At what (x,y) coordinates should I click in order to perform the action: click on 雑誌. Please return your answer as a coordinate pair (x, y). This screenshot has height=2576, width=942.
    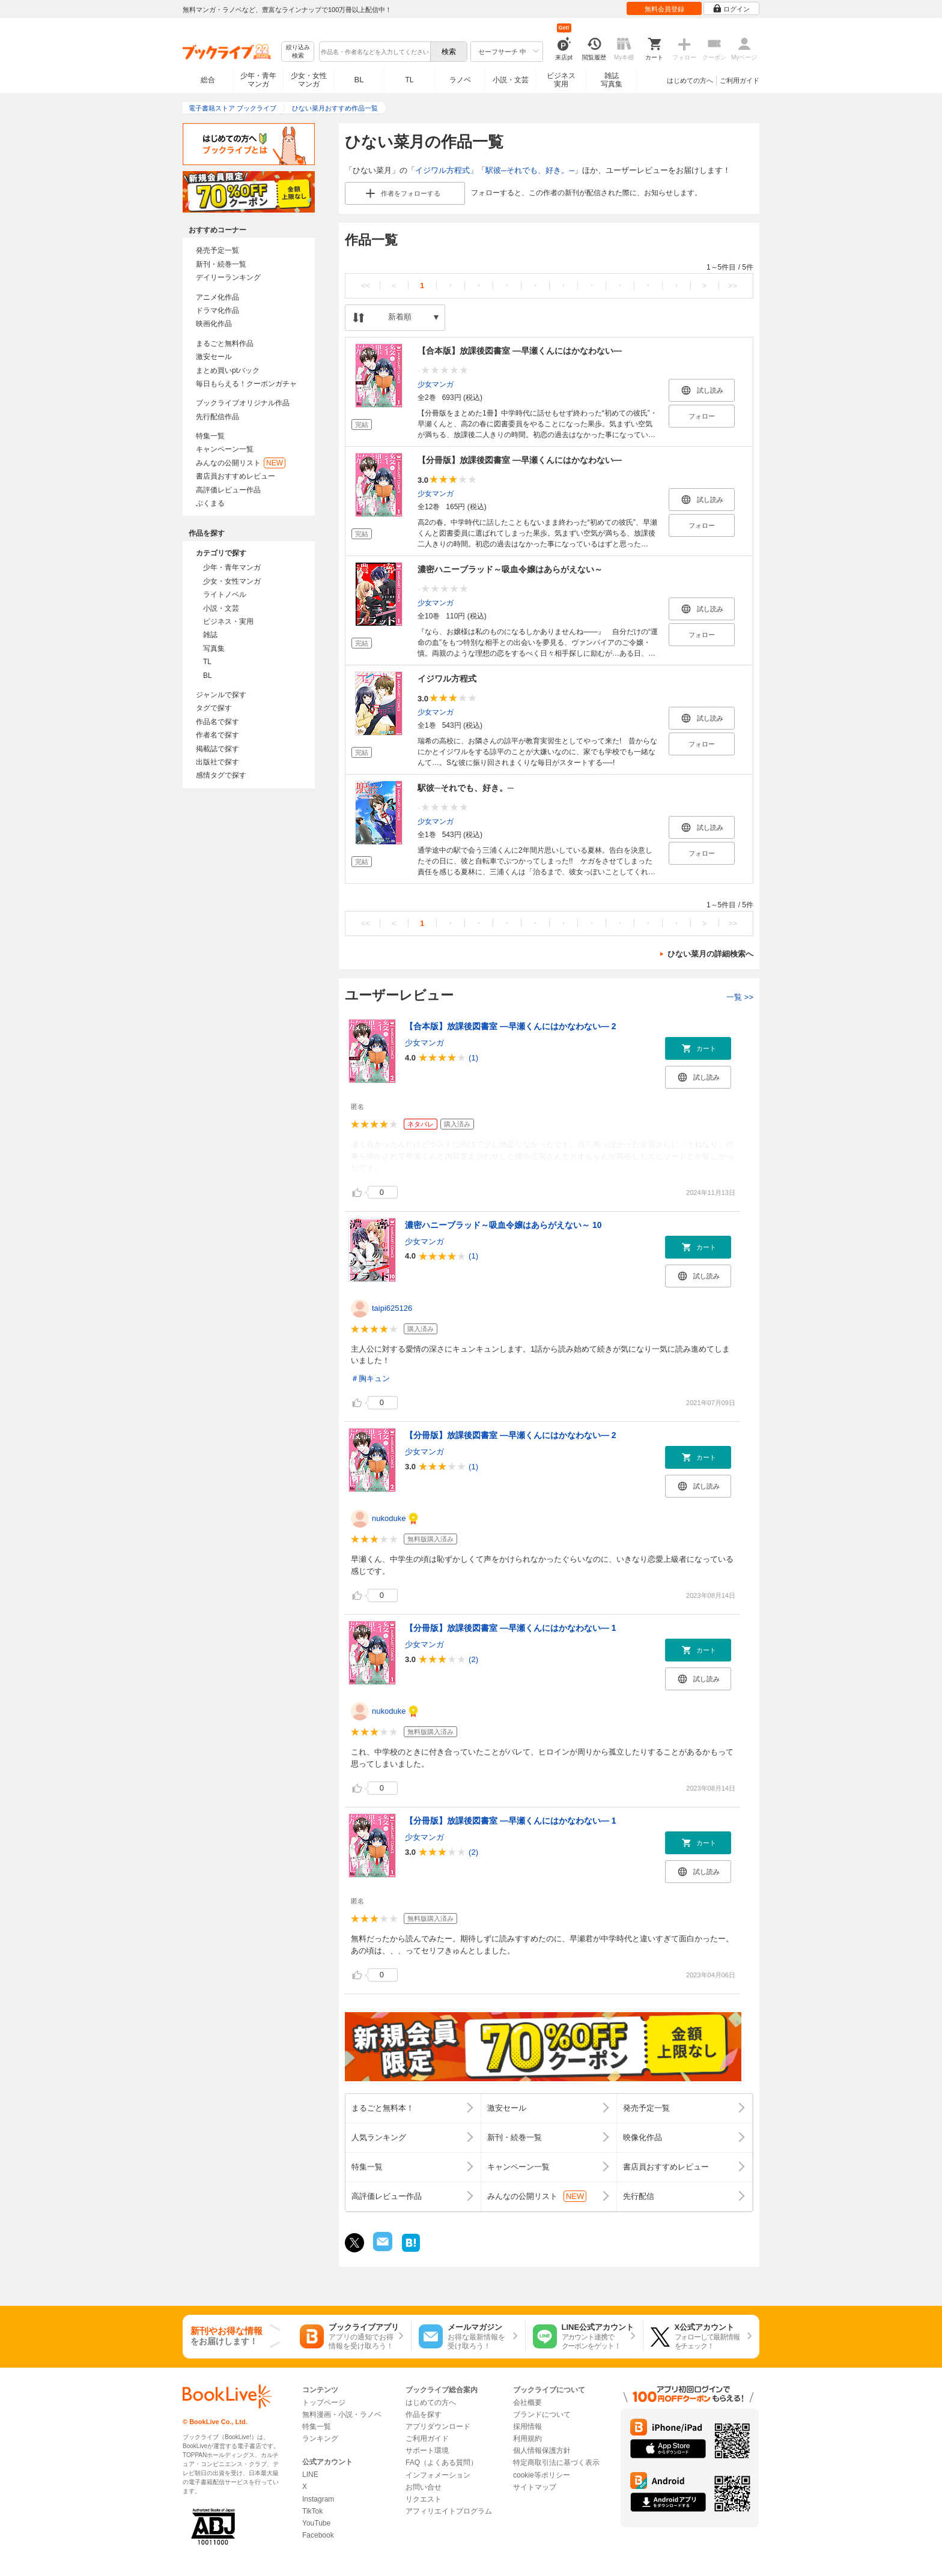
    Looking at the image, I should click on (210, 634).